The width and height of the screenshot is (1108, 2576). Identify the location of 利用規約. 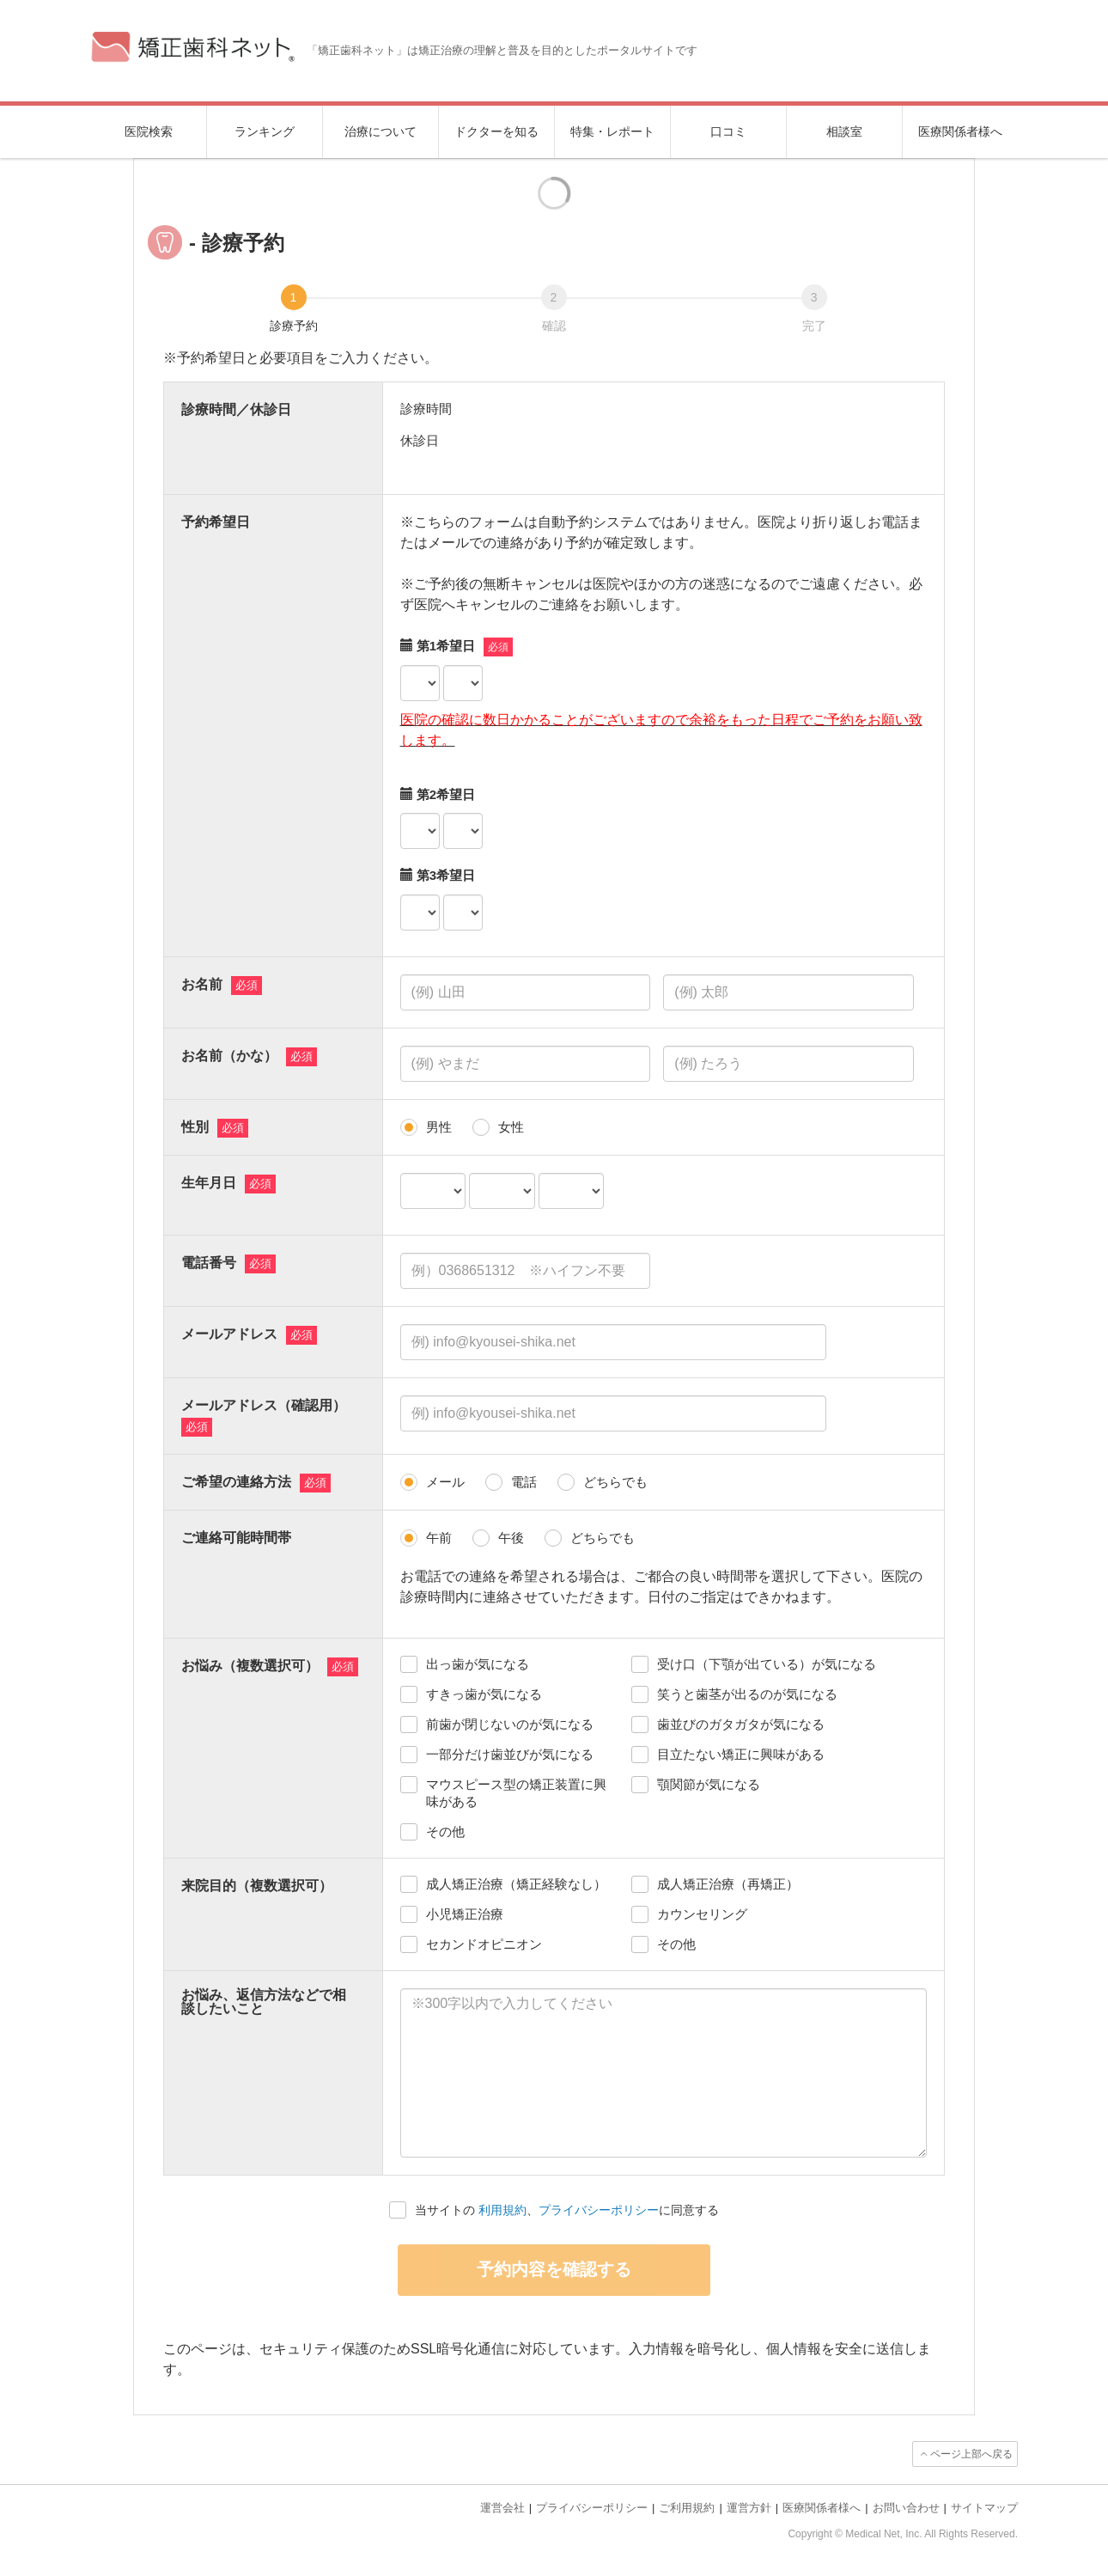
(502, 2210).